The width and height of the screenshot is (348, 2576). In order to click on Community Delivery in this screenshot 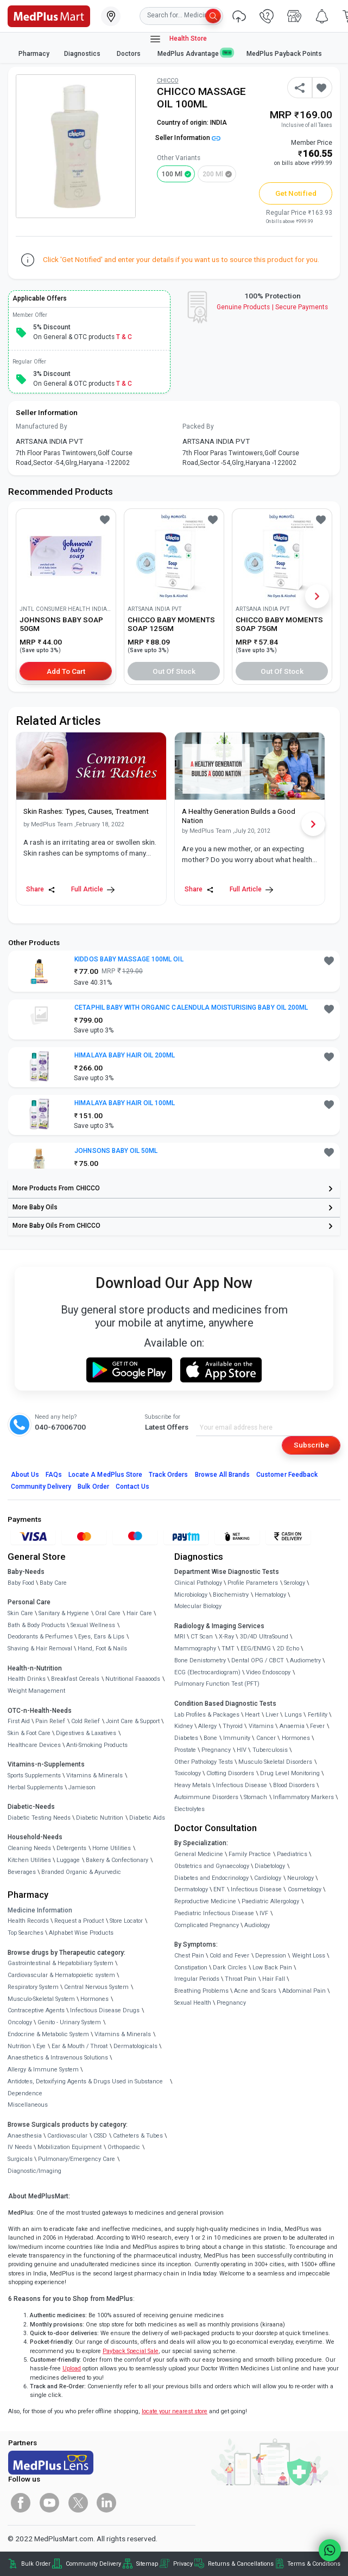, I will do `click(41, 1486)`.